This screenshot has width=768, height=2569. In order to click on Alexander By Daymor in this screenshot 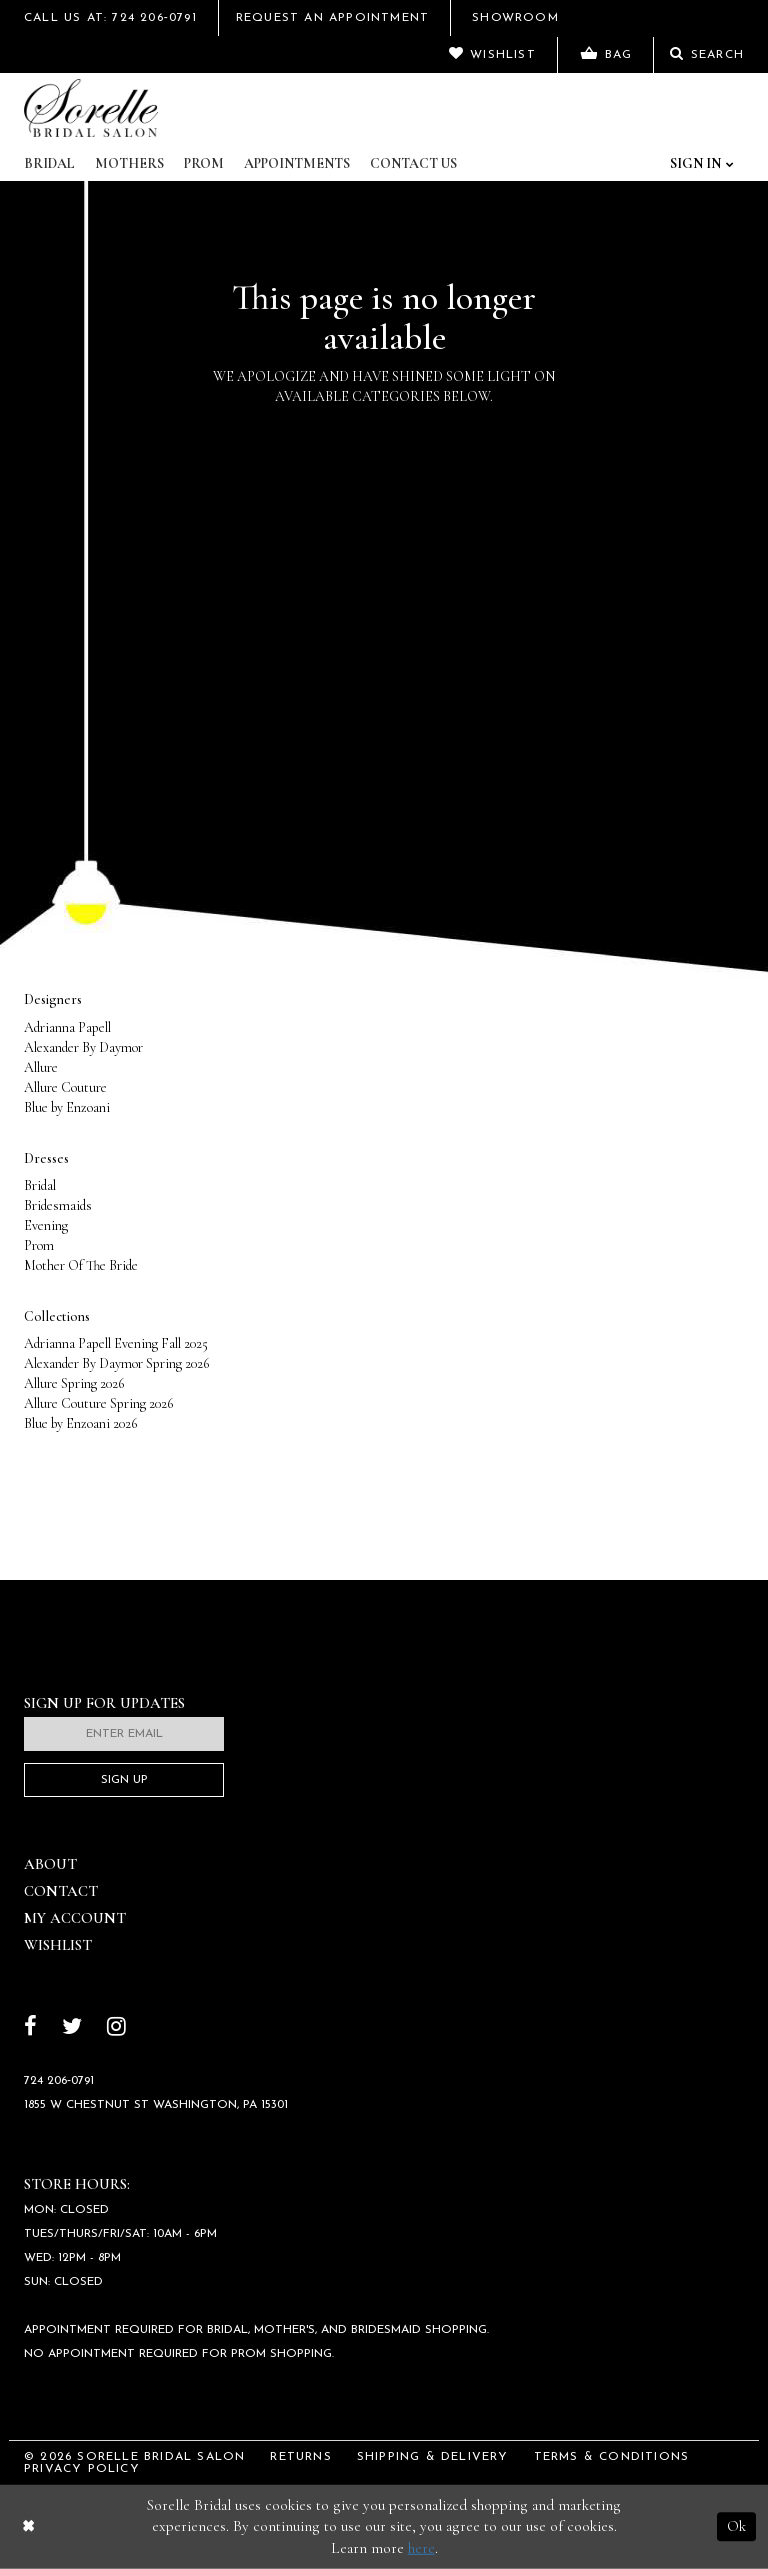, I will do `click(83, 1047)`.